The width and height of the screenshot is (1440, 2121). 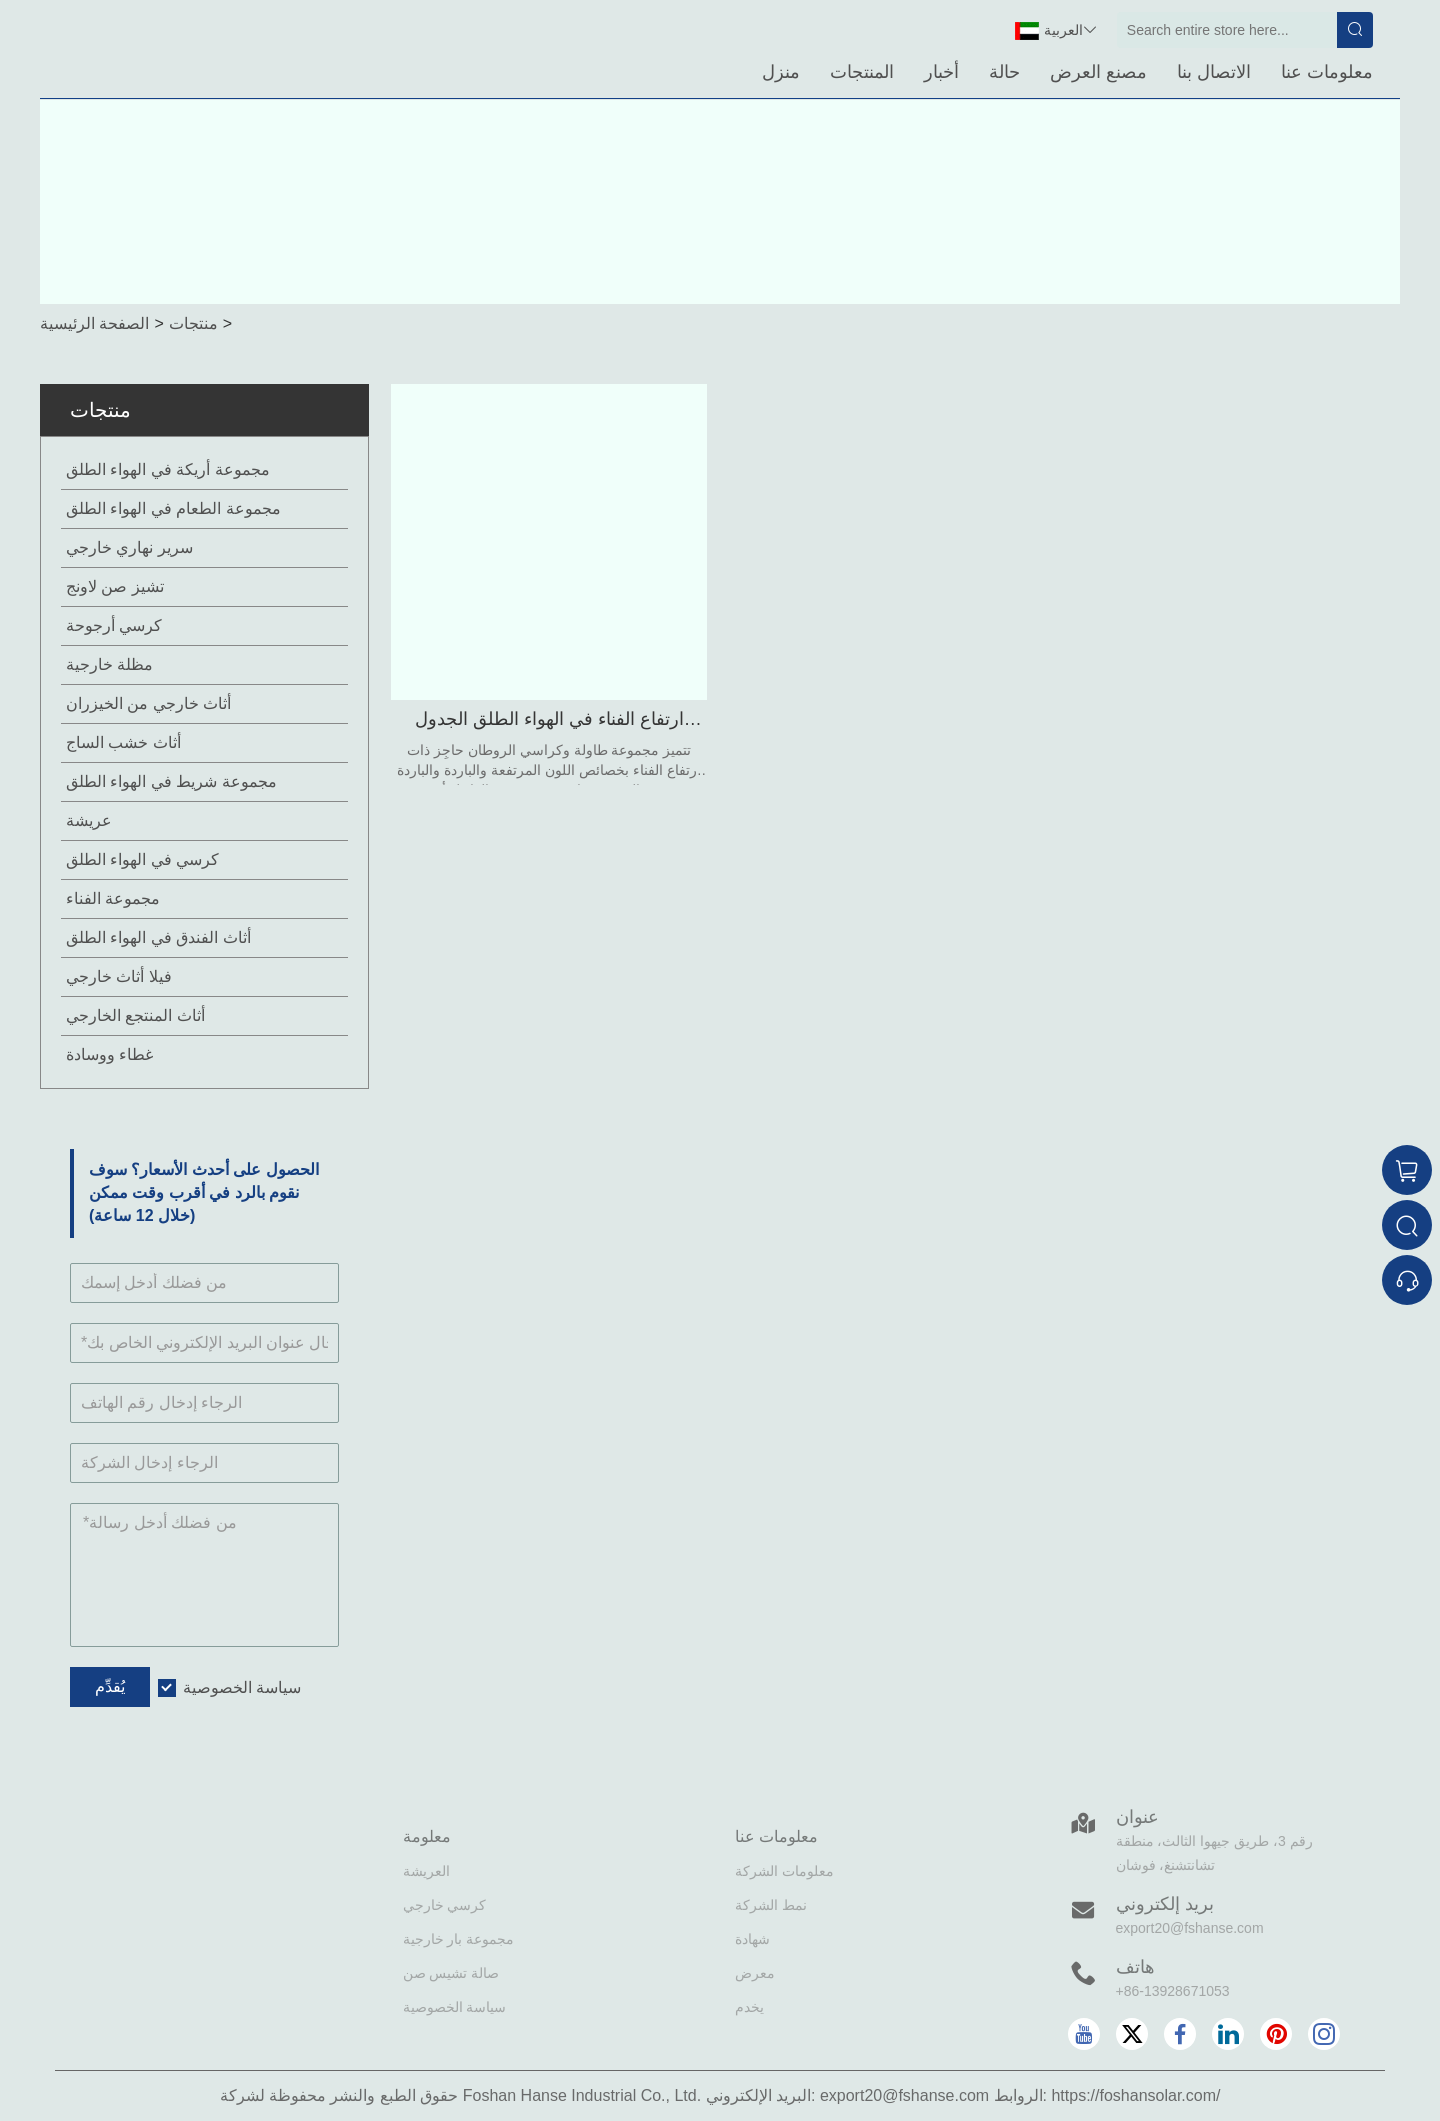 I want to click on الاتصال بنا, so click(x=1214, y=72).